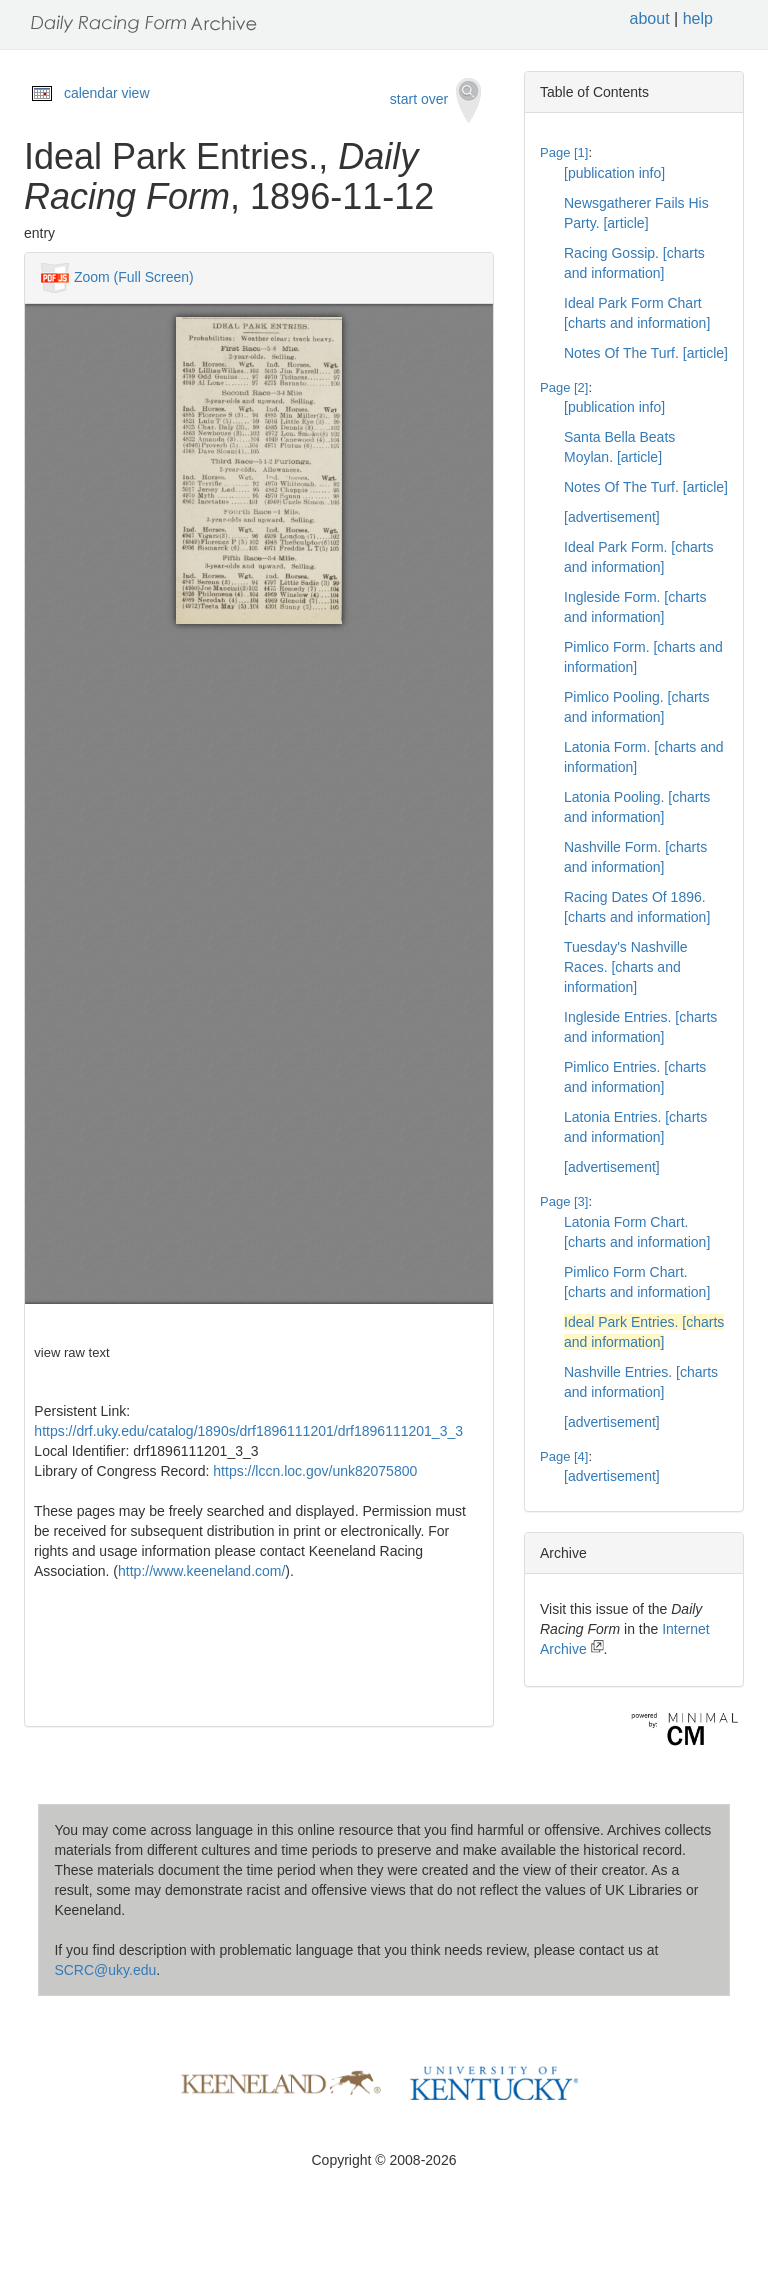 The height and width of the screenshot is (2269, 768). Describe the element at coordinates (646, 353) in the screenshot. I see `Notes Of The Turf. [article]` at that location.